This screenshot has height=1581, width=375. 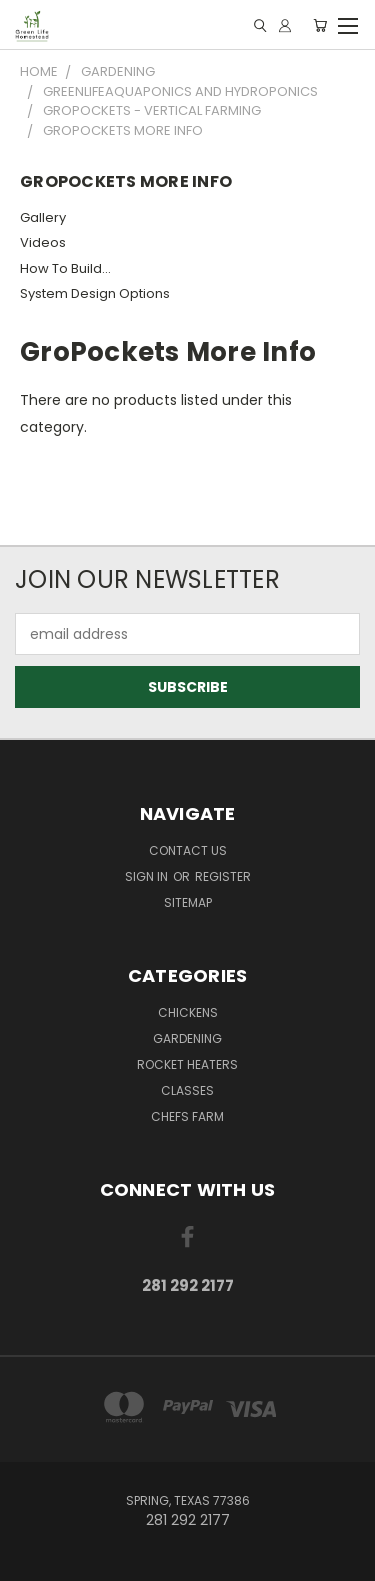 What do you see at coordinates (188, 902) in the screenshot?
I see `Sitemap` at bounding box center [188, 902].